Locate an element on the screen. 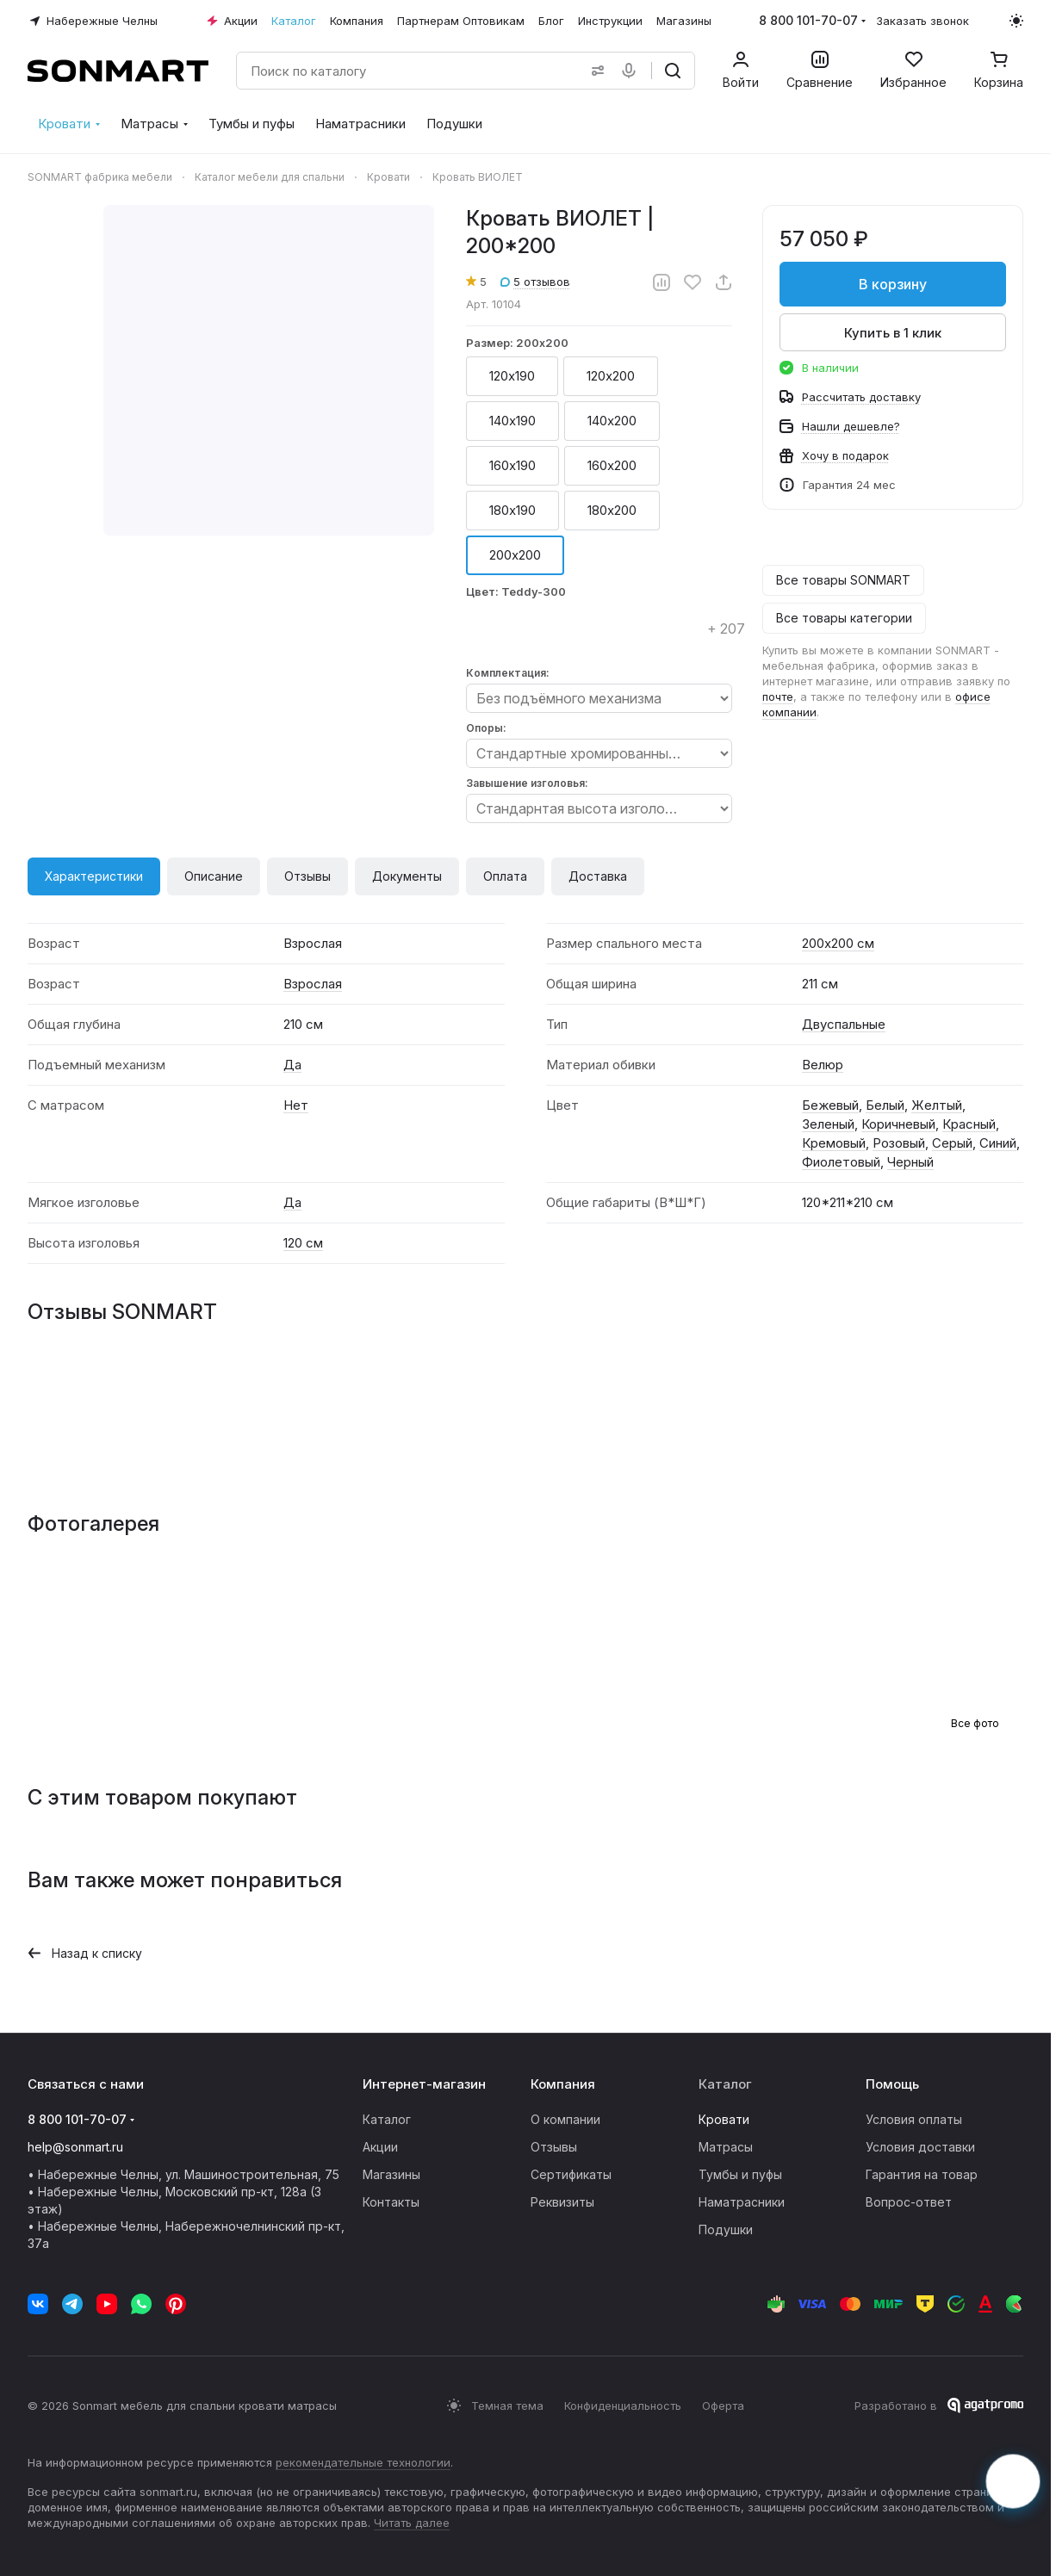 The height and width of the screenshot is (2576, 1056). Кремовый is located at coordinates (834, 1143).